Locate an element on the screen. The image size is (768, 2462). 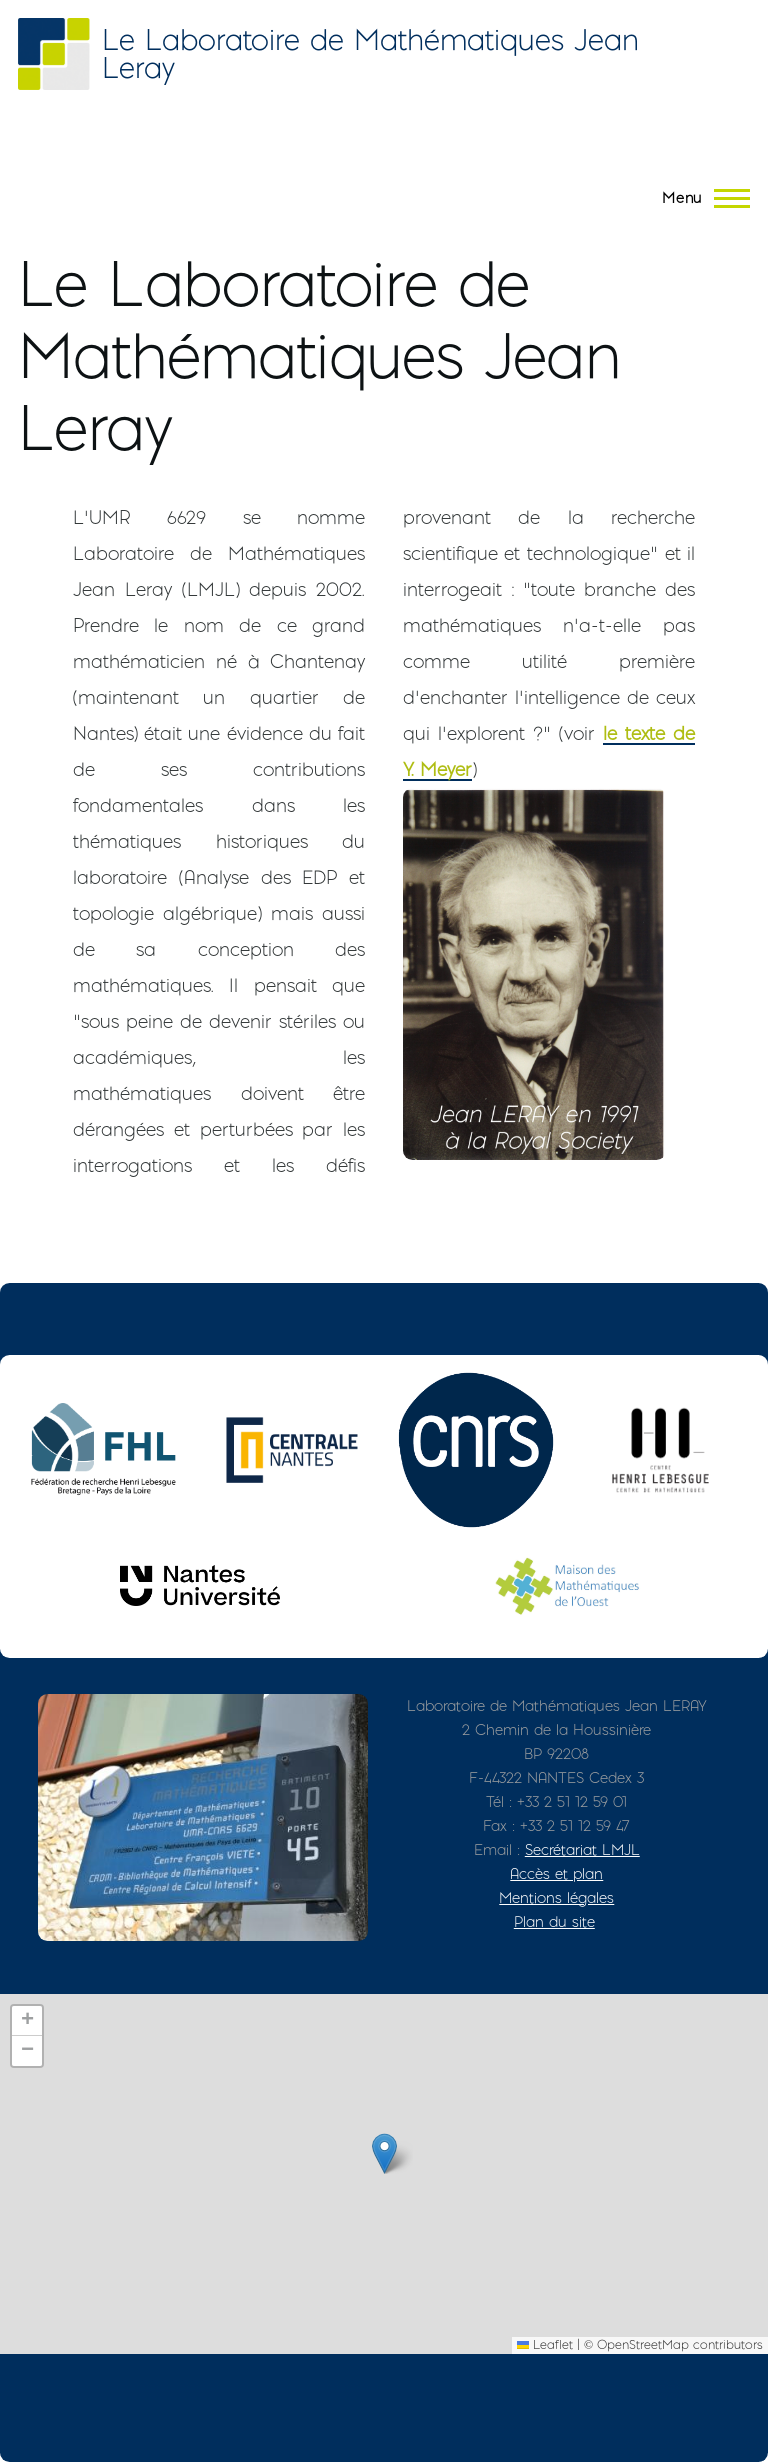
[button] is located at coordinates (384, 2153).